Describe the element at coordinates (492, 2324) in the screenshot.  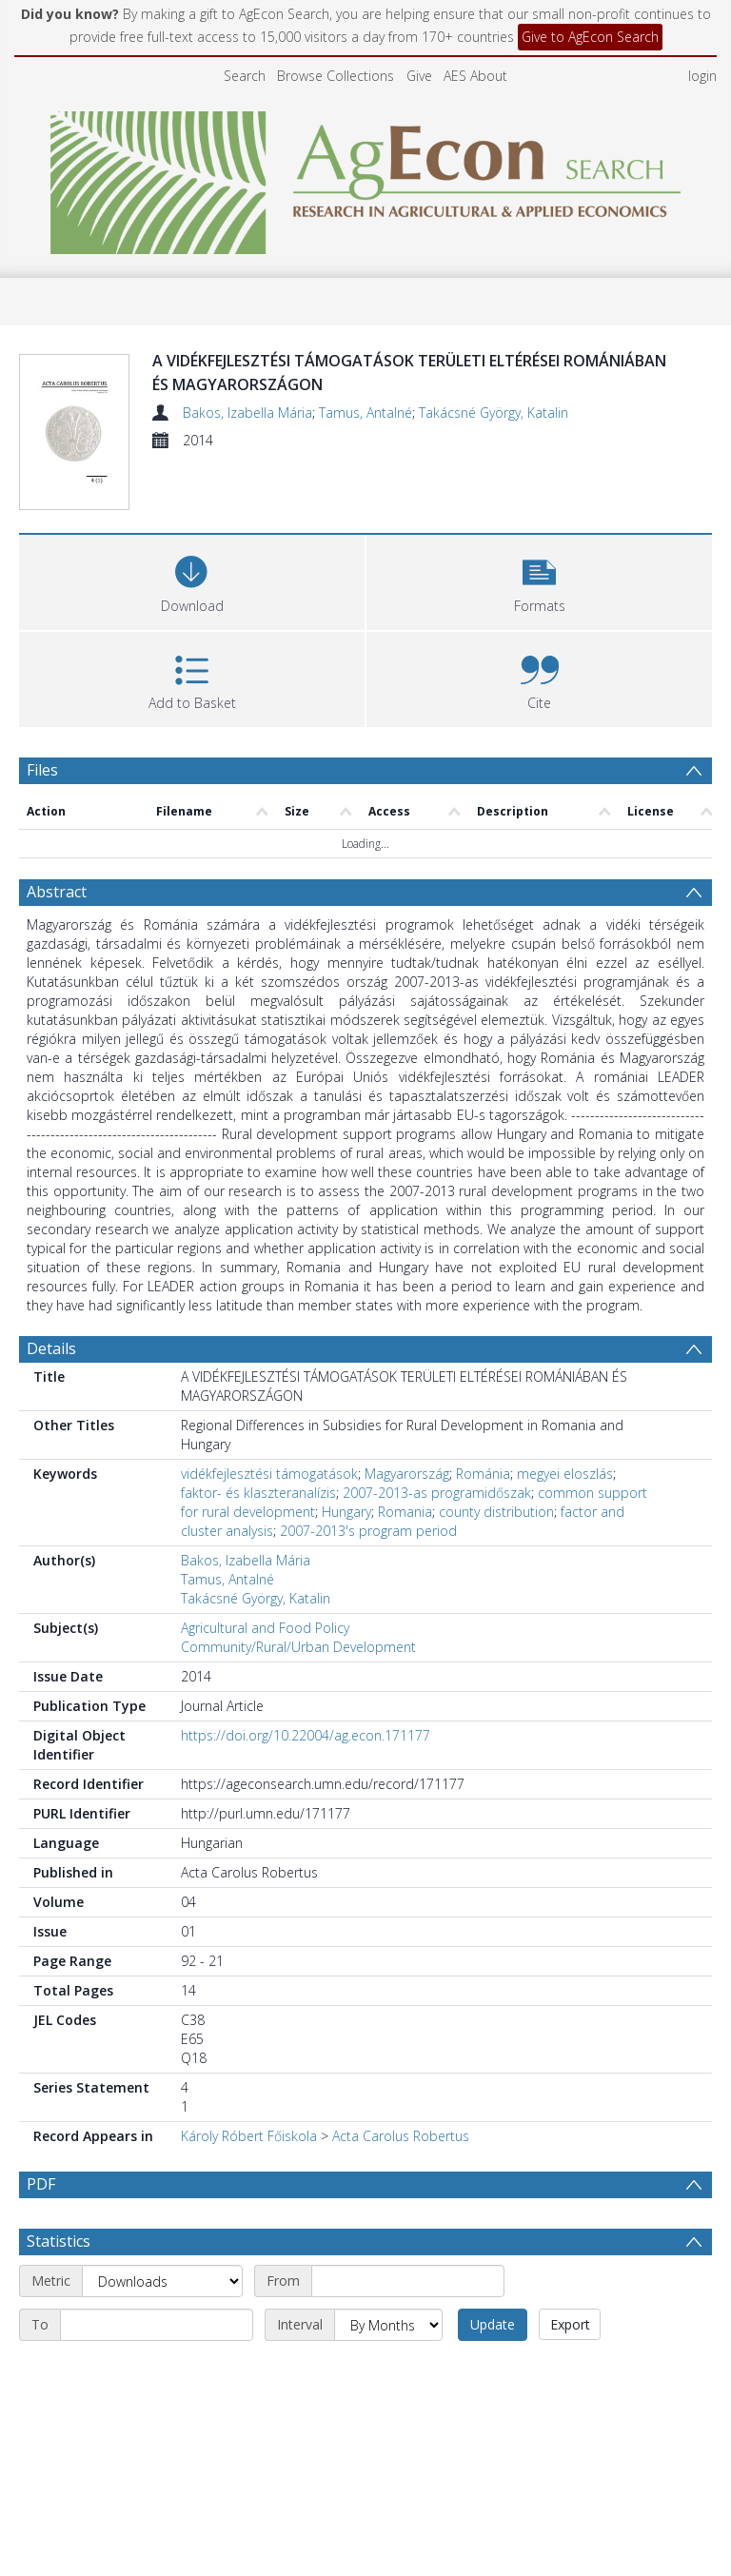
I see `Update` at that location.